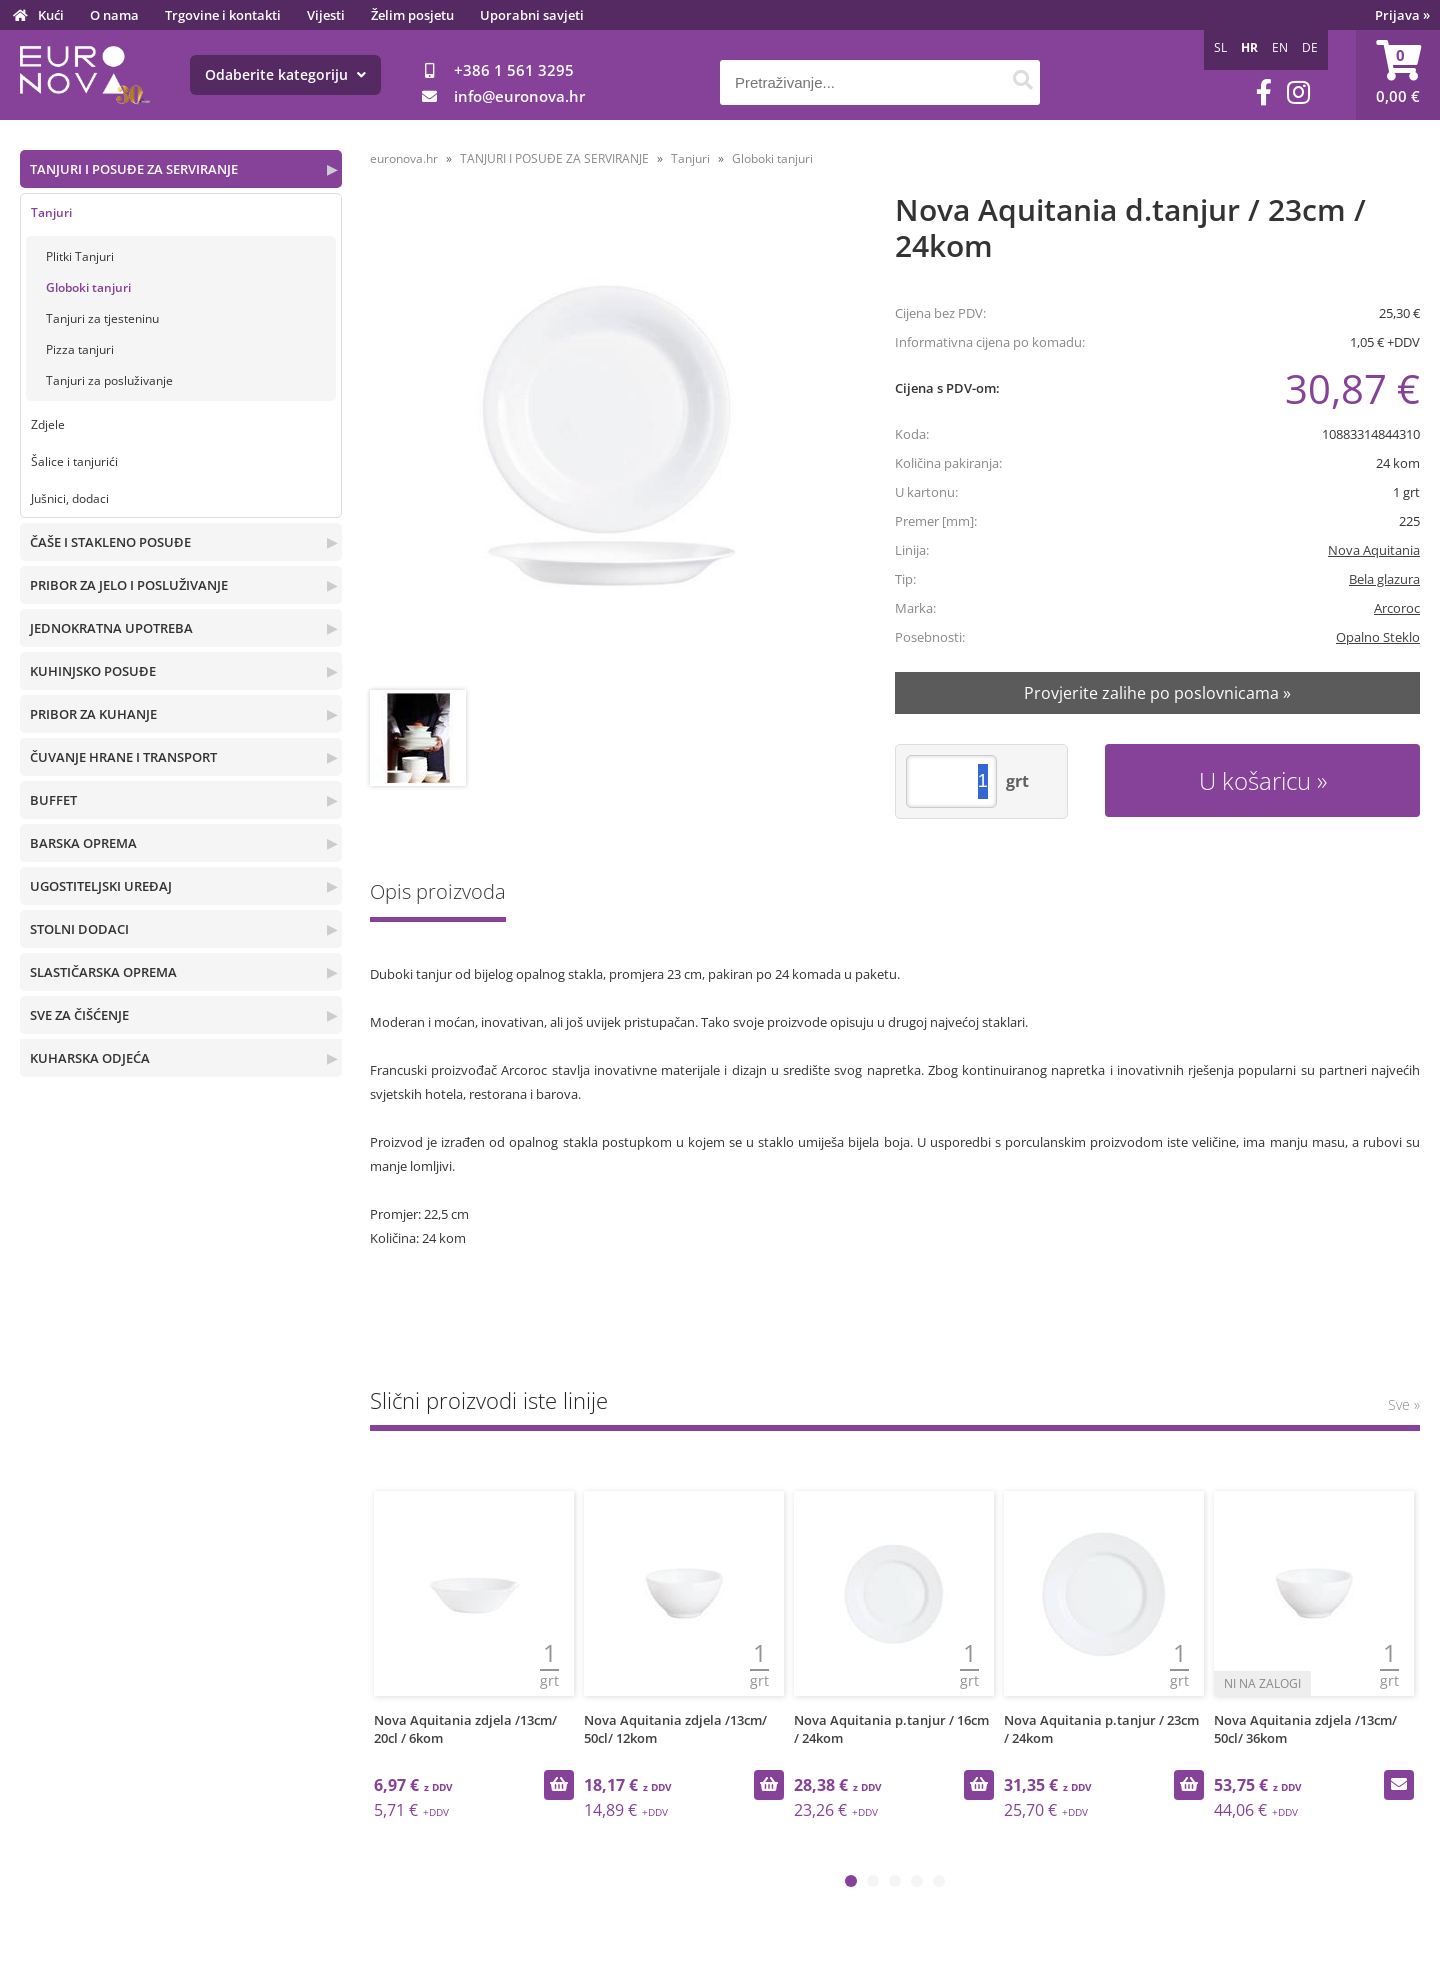 The image size is (1440, 1966). What do you see at coordinates (134, 169) in the screenshot?
I see `TANJURI I POSUĐE ZA SERVIRANJE` at bounding box center [134, 169].